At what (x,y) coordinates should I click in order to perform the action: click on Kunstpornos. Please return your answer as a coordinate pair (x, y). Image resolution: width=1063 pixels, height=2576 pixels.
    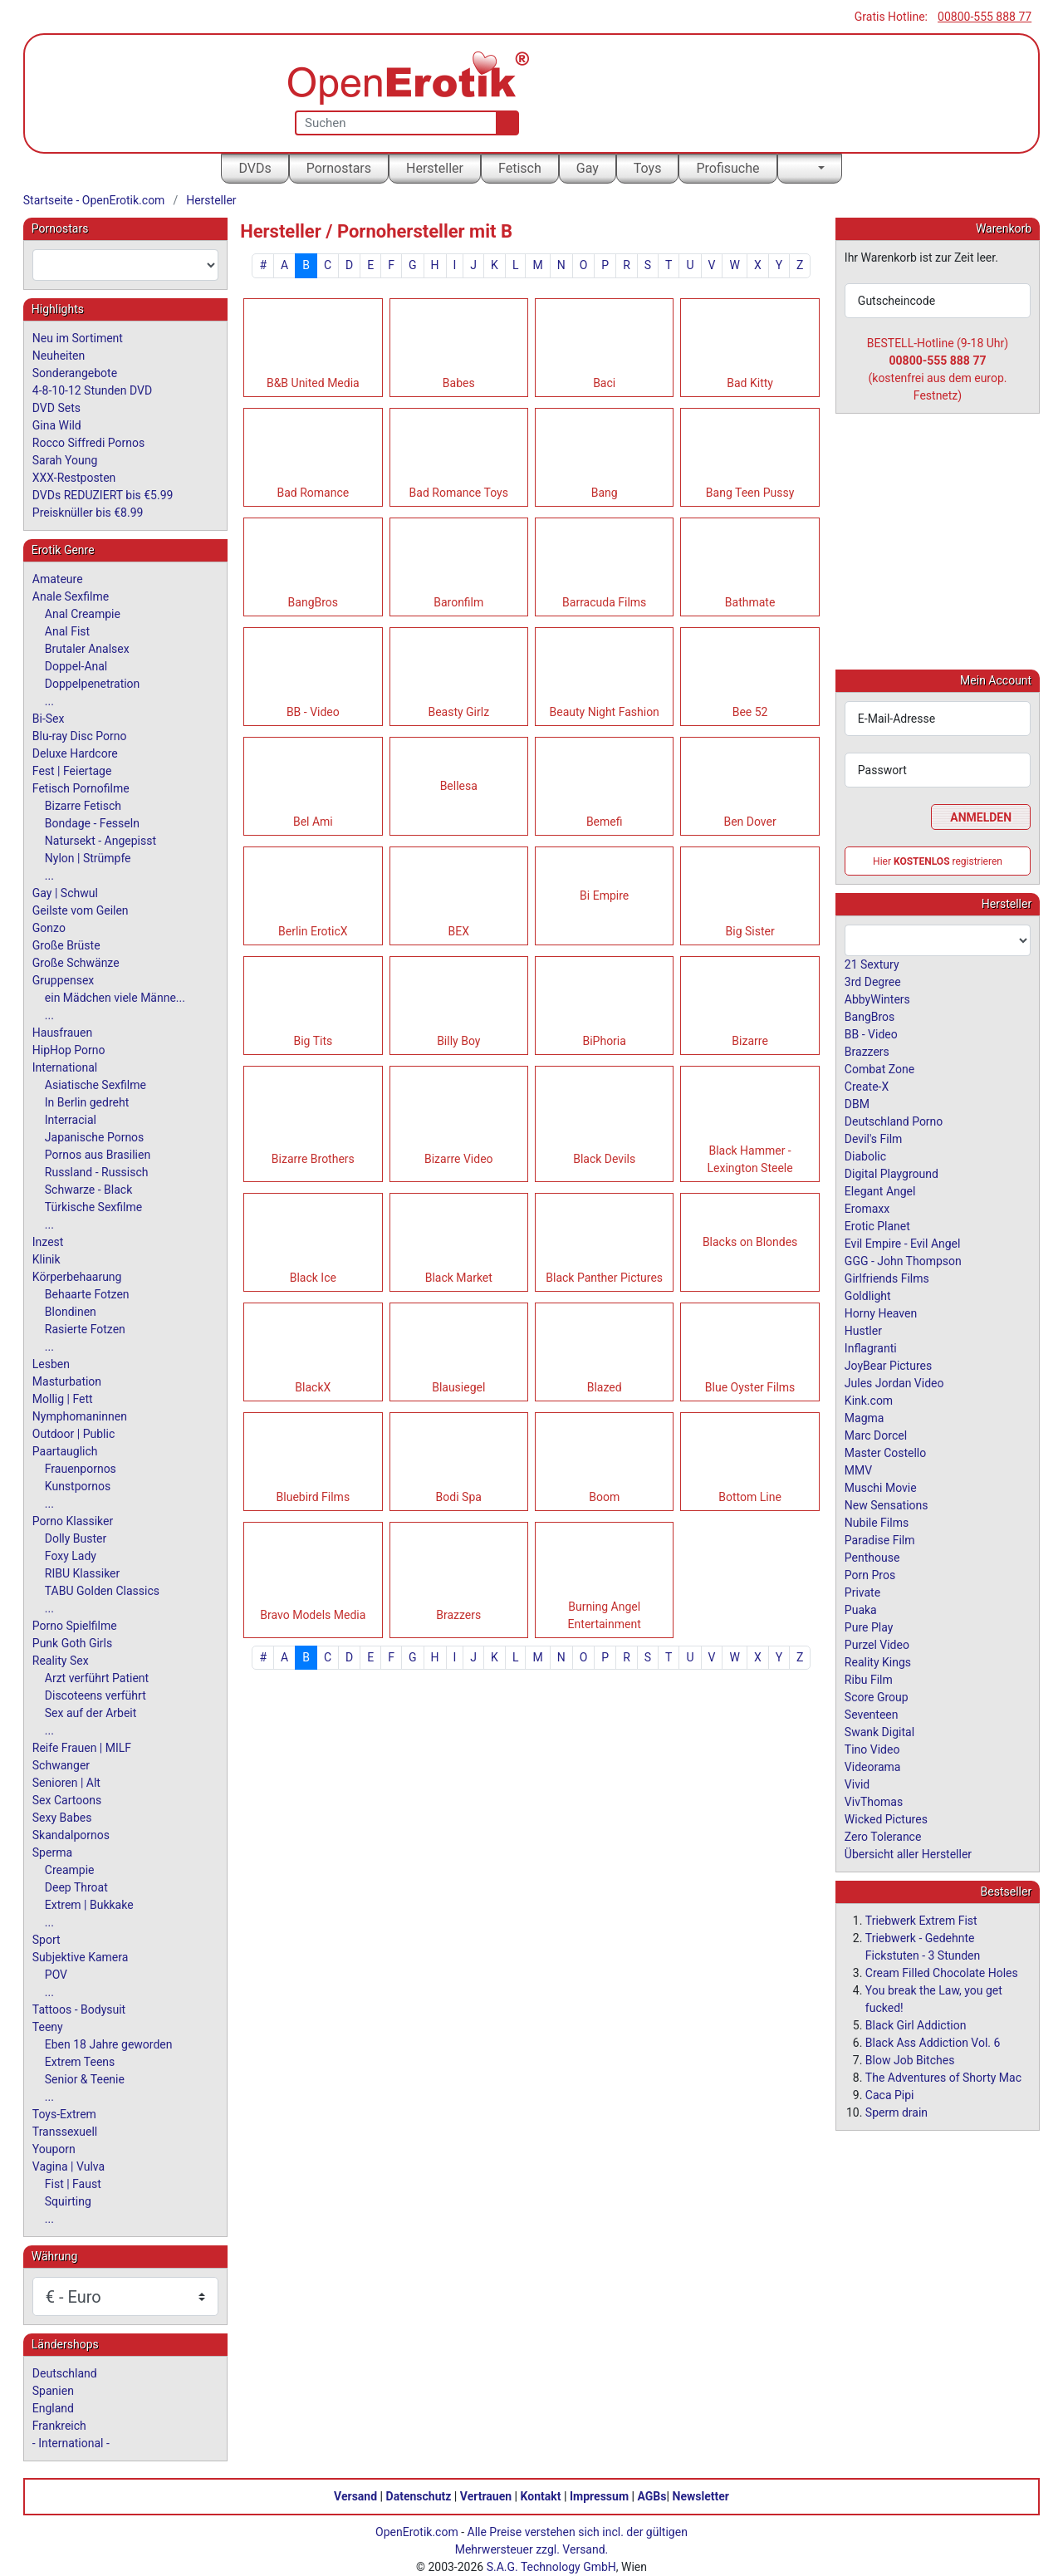
    Looking at the image, I should click on (77, 1486).